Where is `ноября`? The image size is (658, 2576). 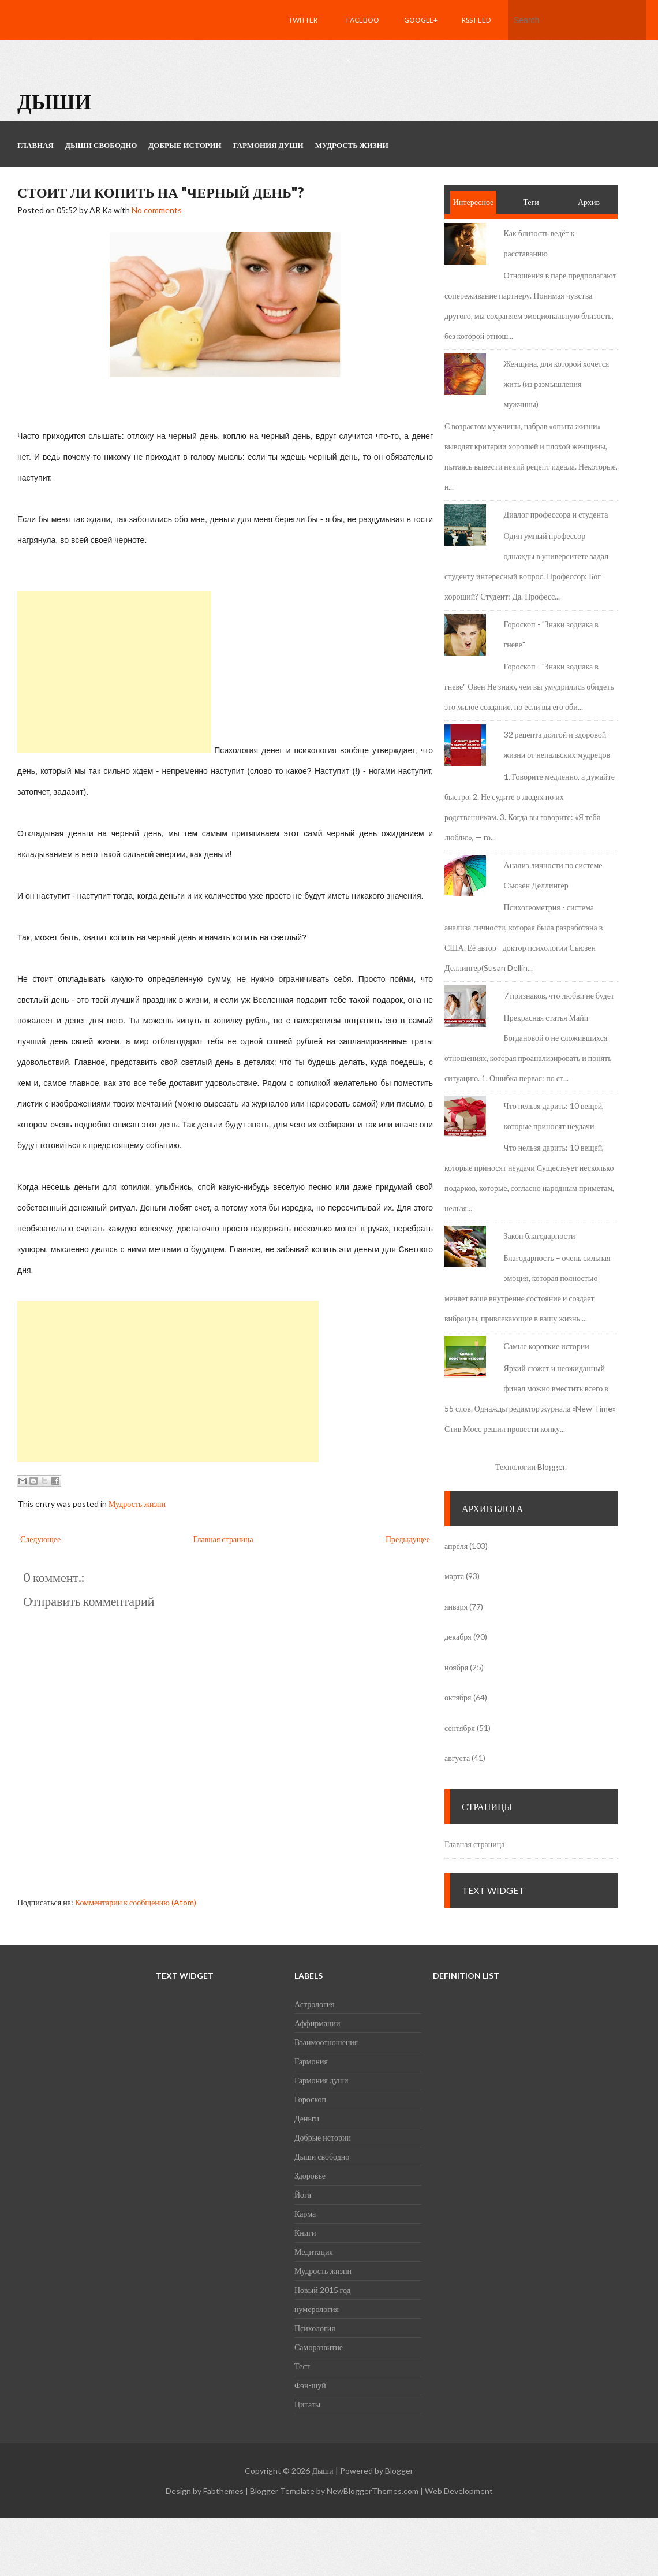 ноября is located at coordinates (456, 1667).